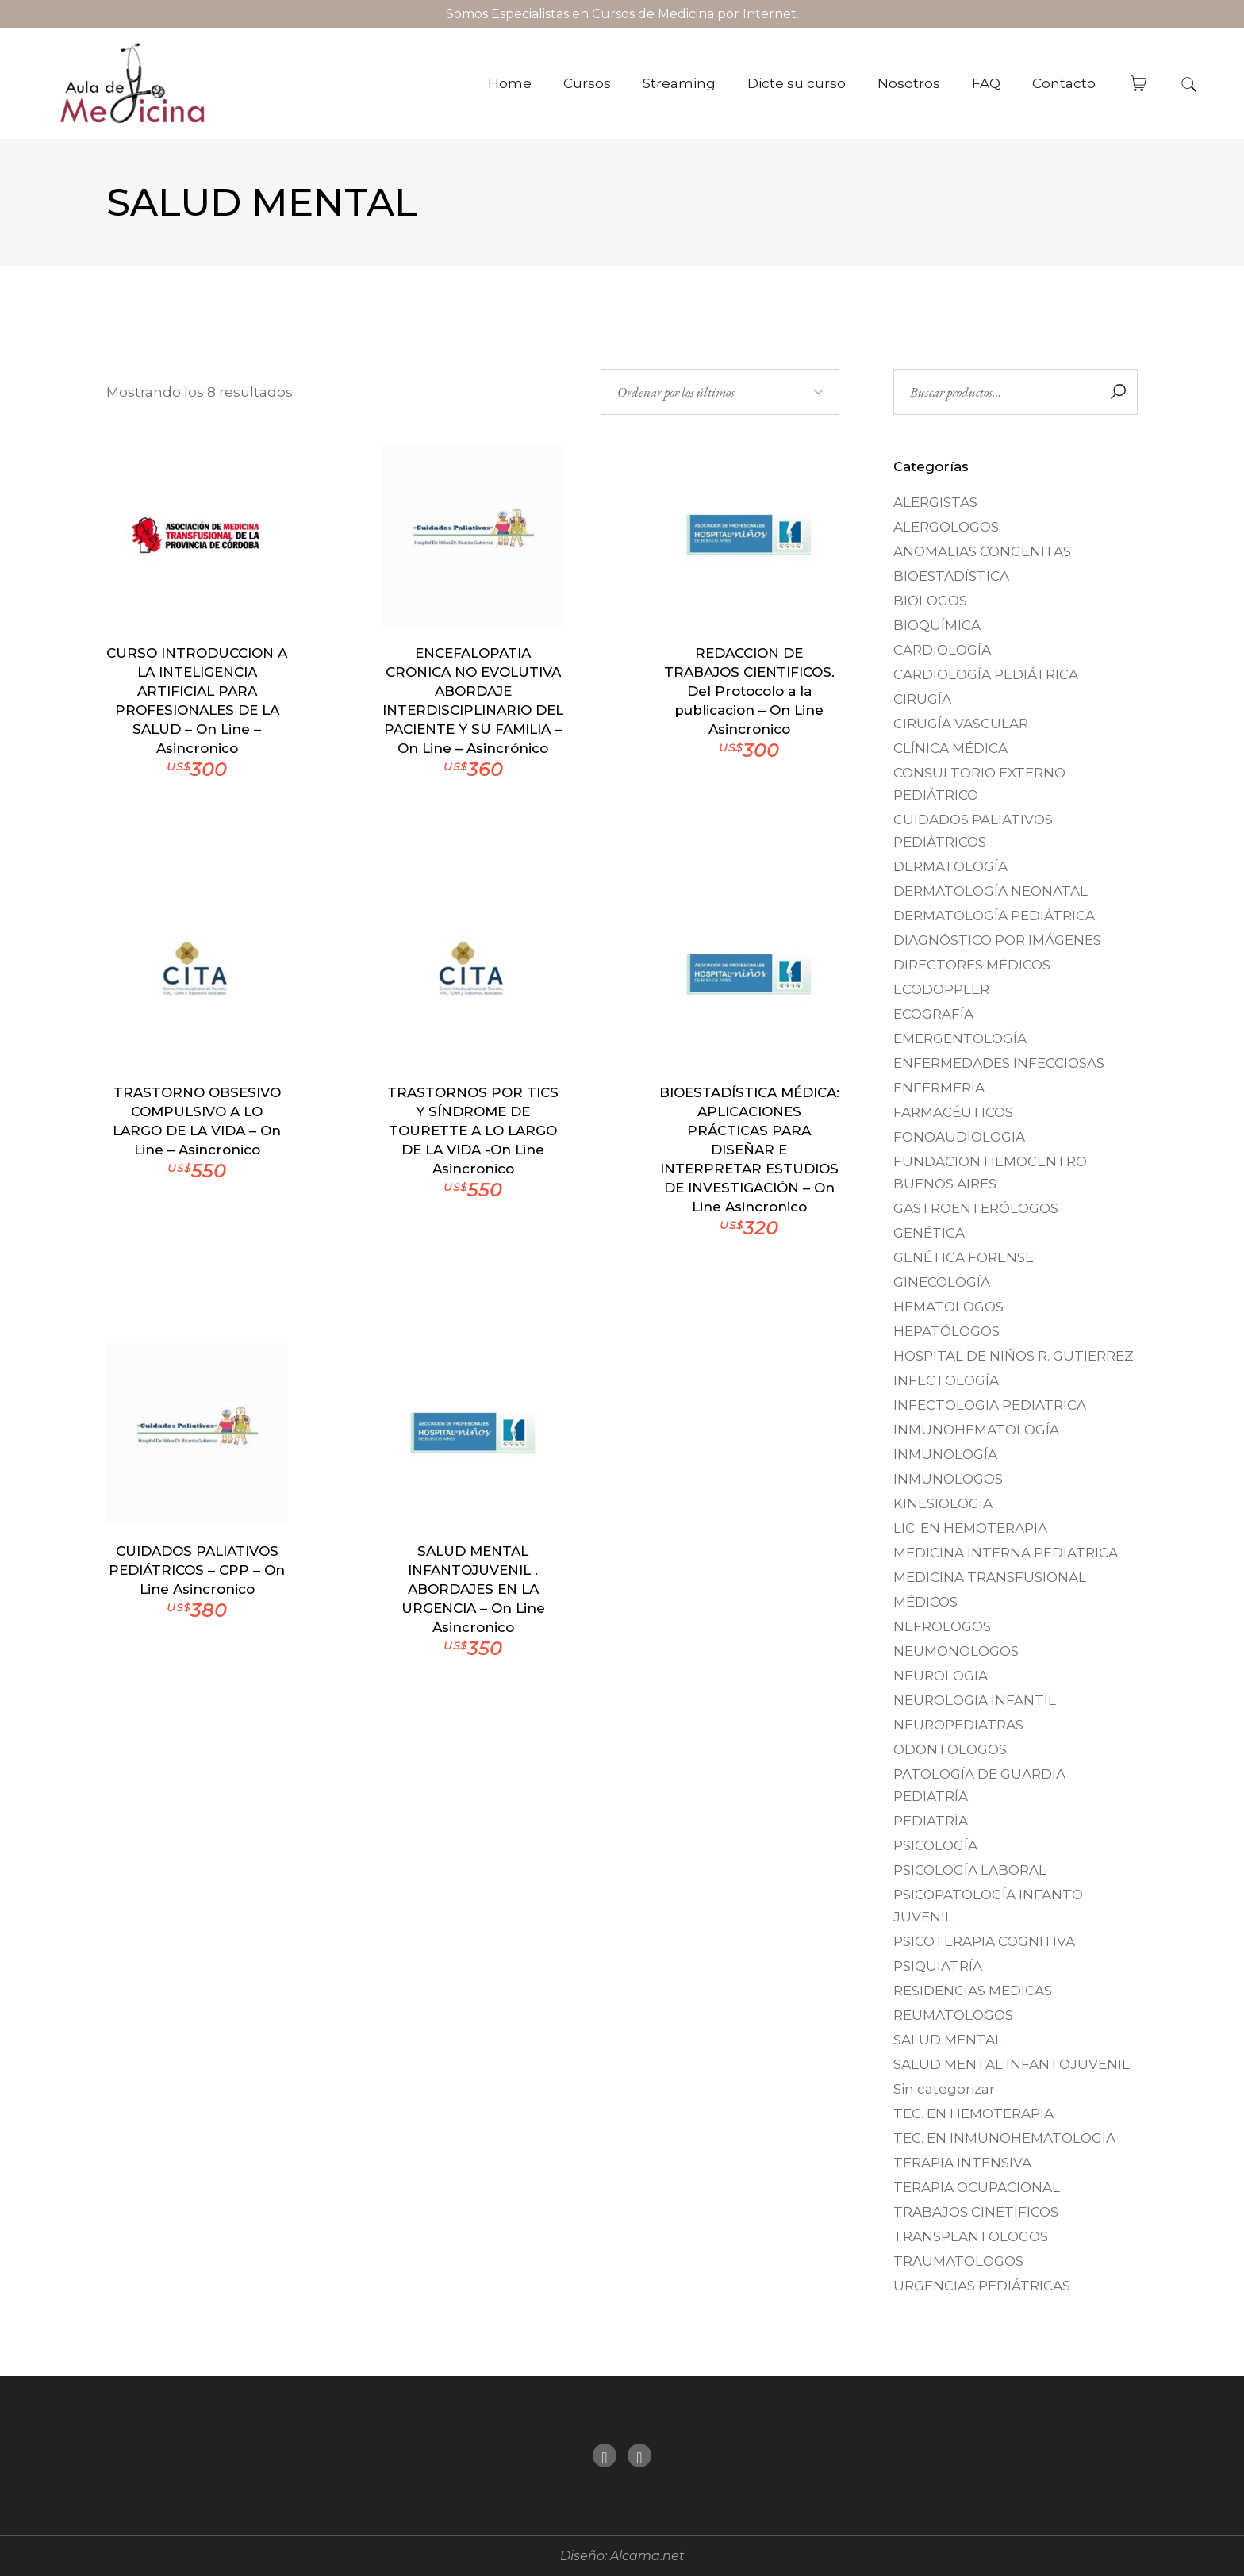  Describe the element at coordinates (935, 1845) in the screenshot. I see `PSICOLOGÍA` at that location.